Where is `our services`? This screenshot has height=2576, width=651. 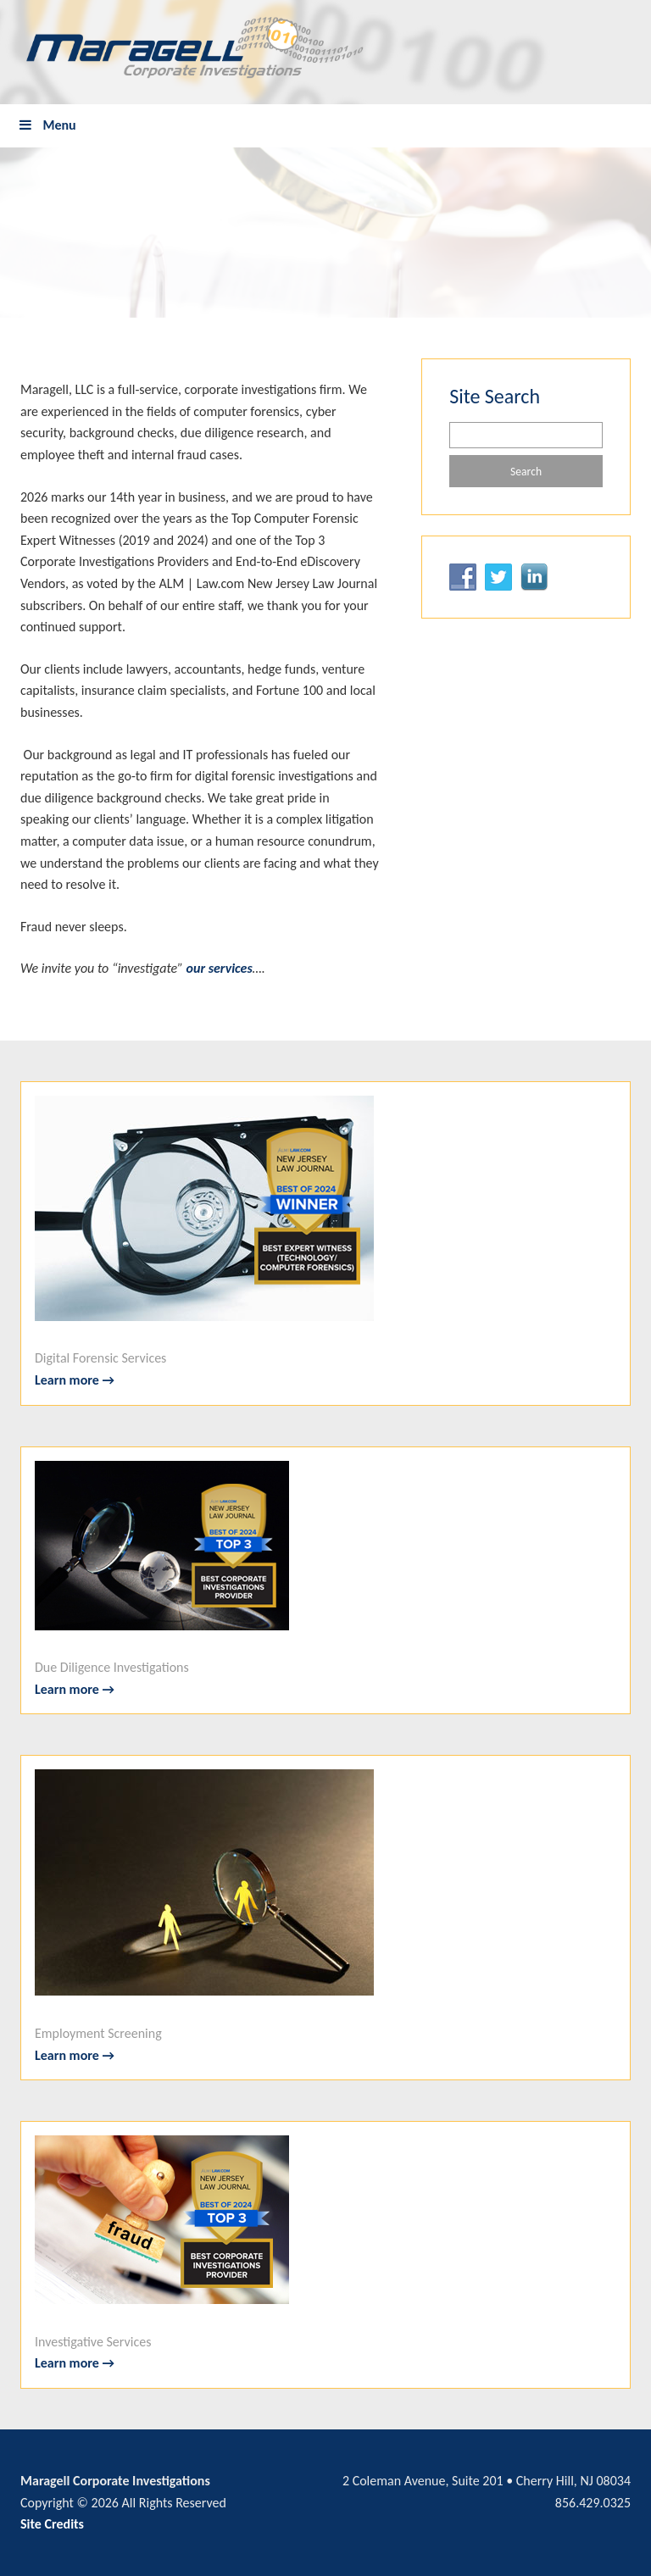 our services is located at coordinates (219, 968).